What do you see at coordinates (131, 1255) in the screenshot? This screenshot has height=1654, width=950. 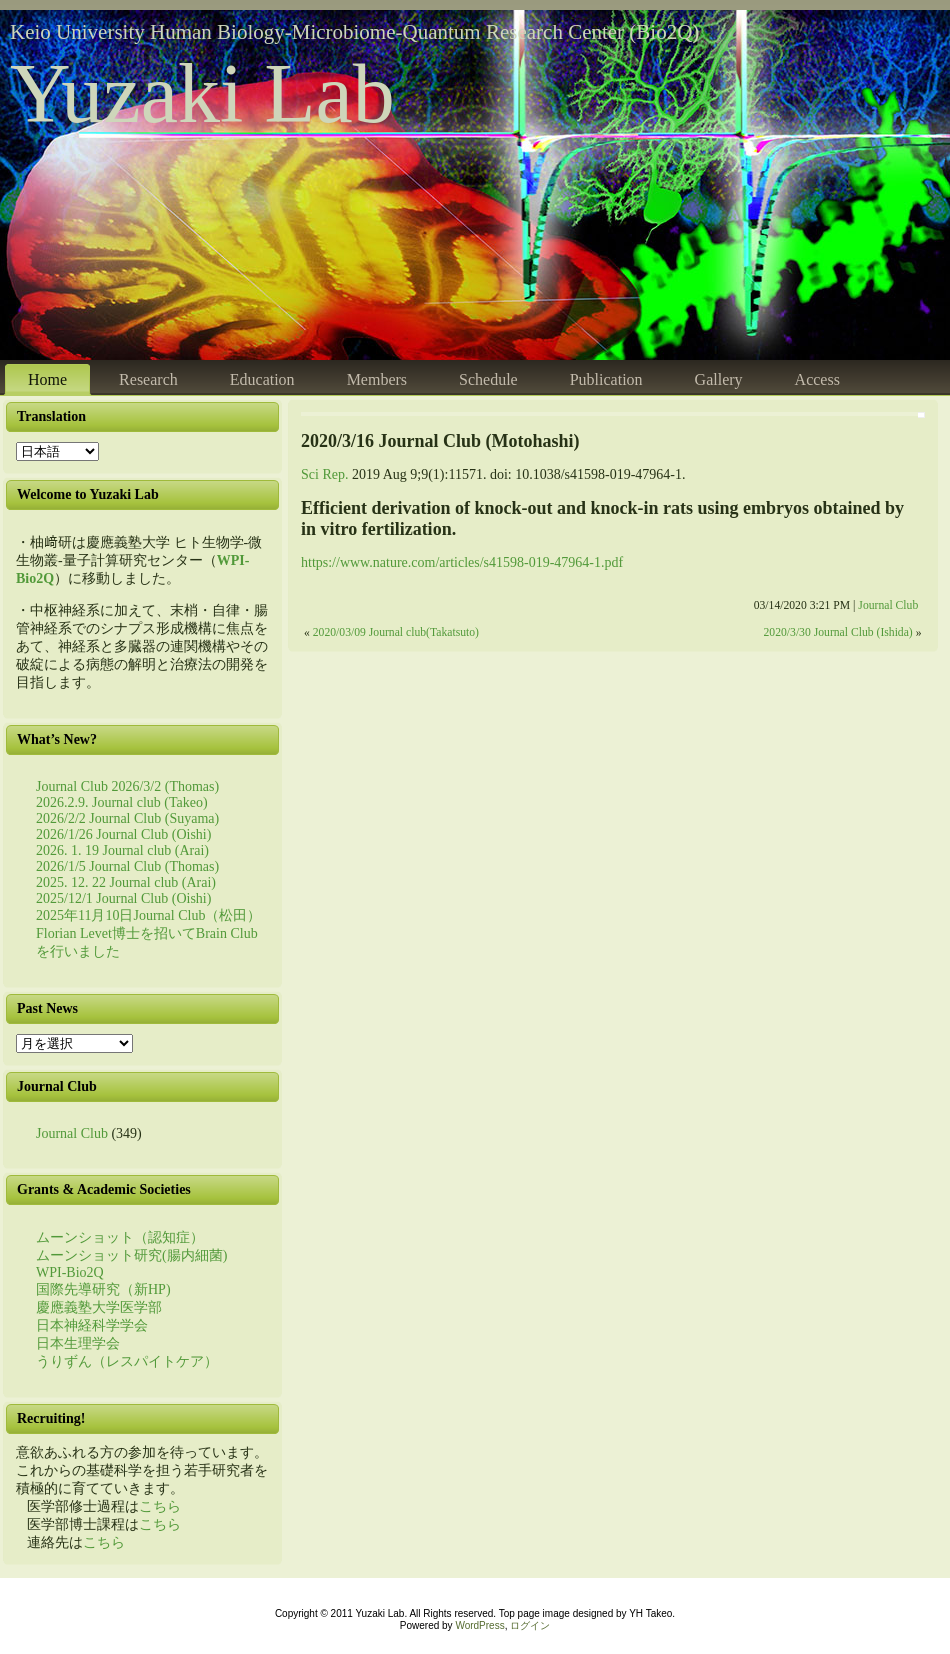 I see `ムーンショット研究(腸内細菌)` at bounding box center [131, 1255].